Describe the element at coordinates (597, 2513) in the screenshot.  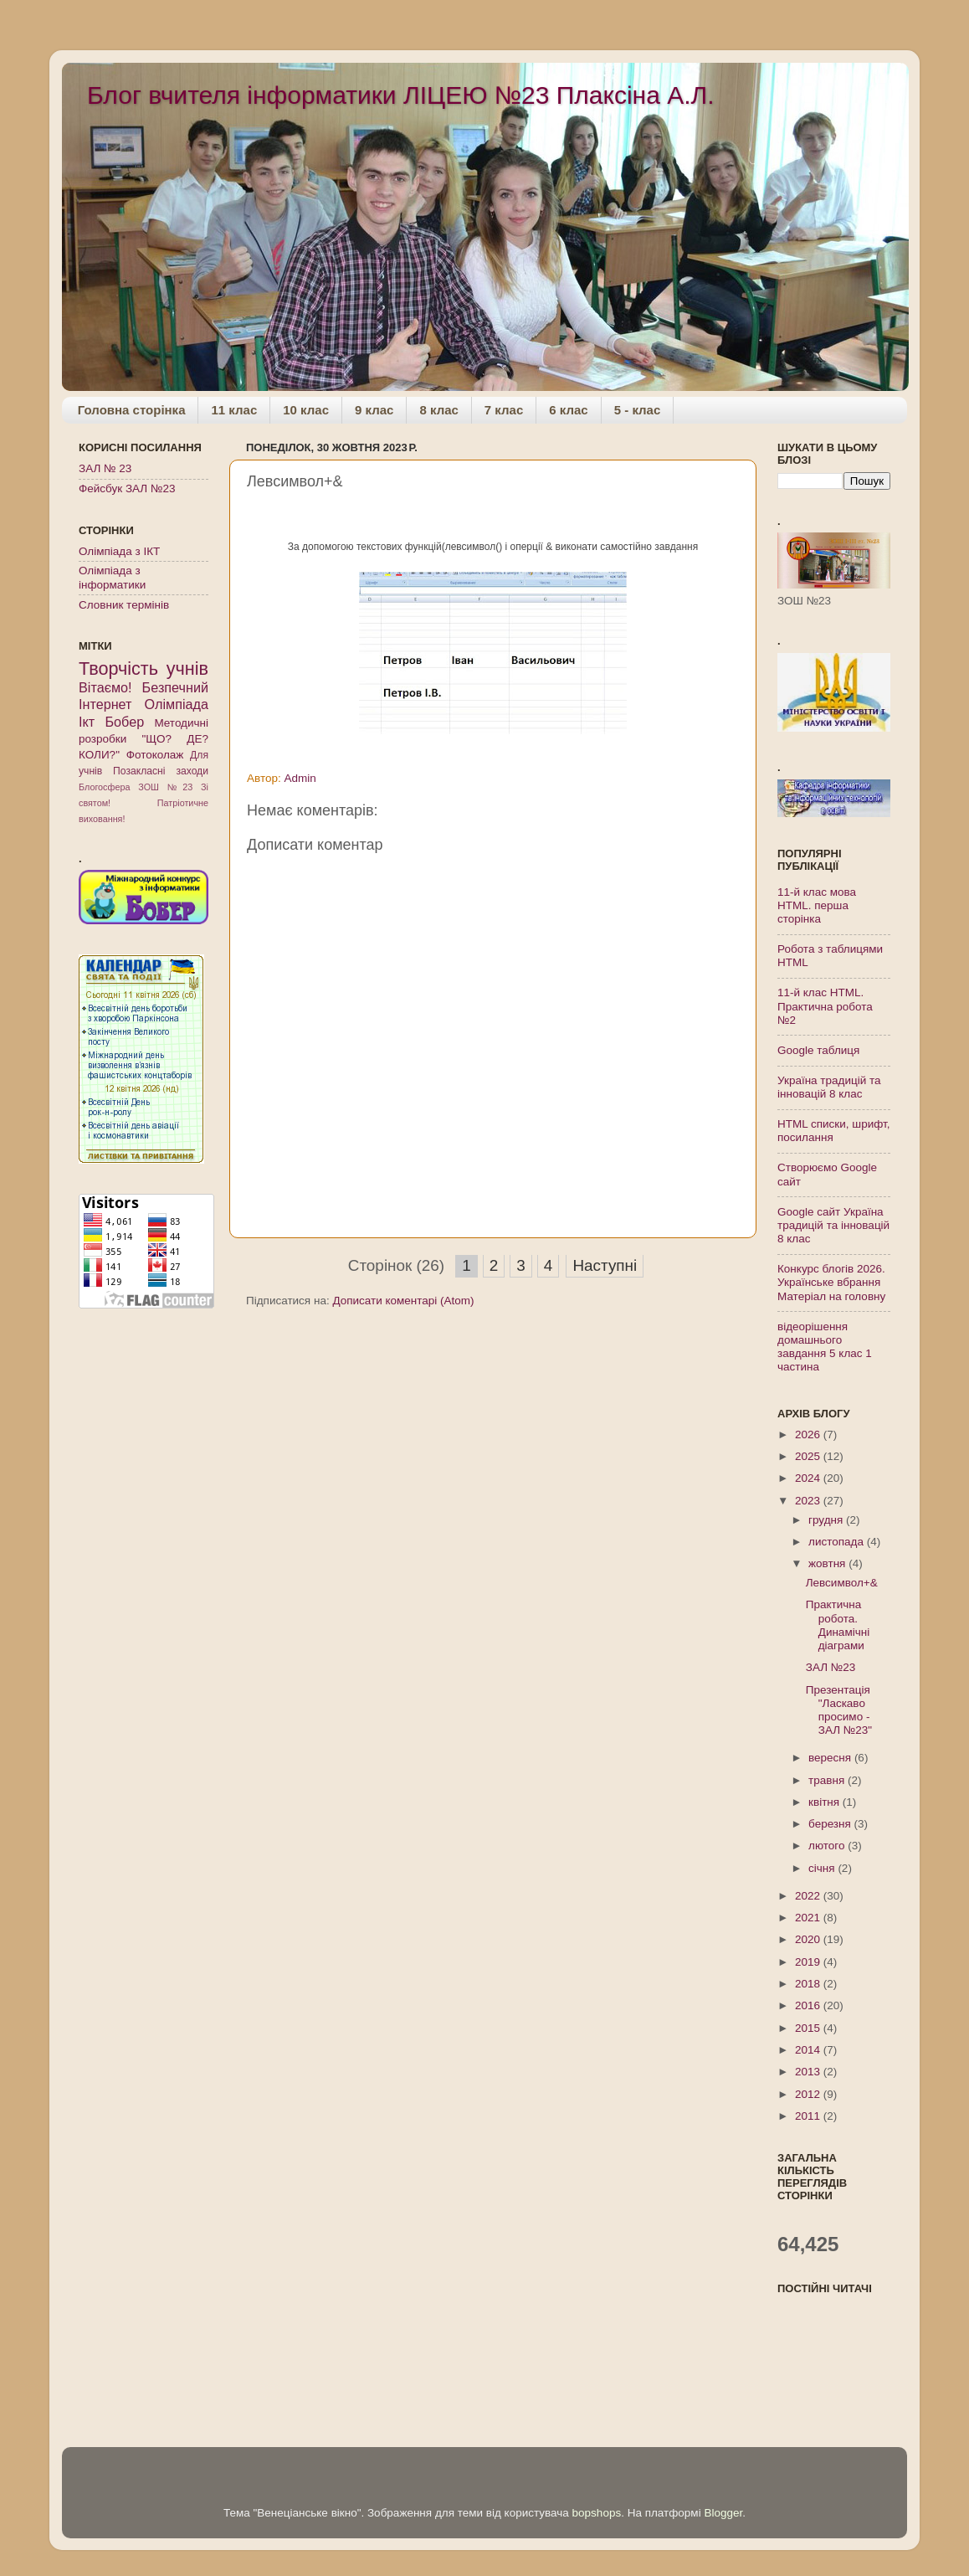
I see `bopshops` at that location.